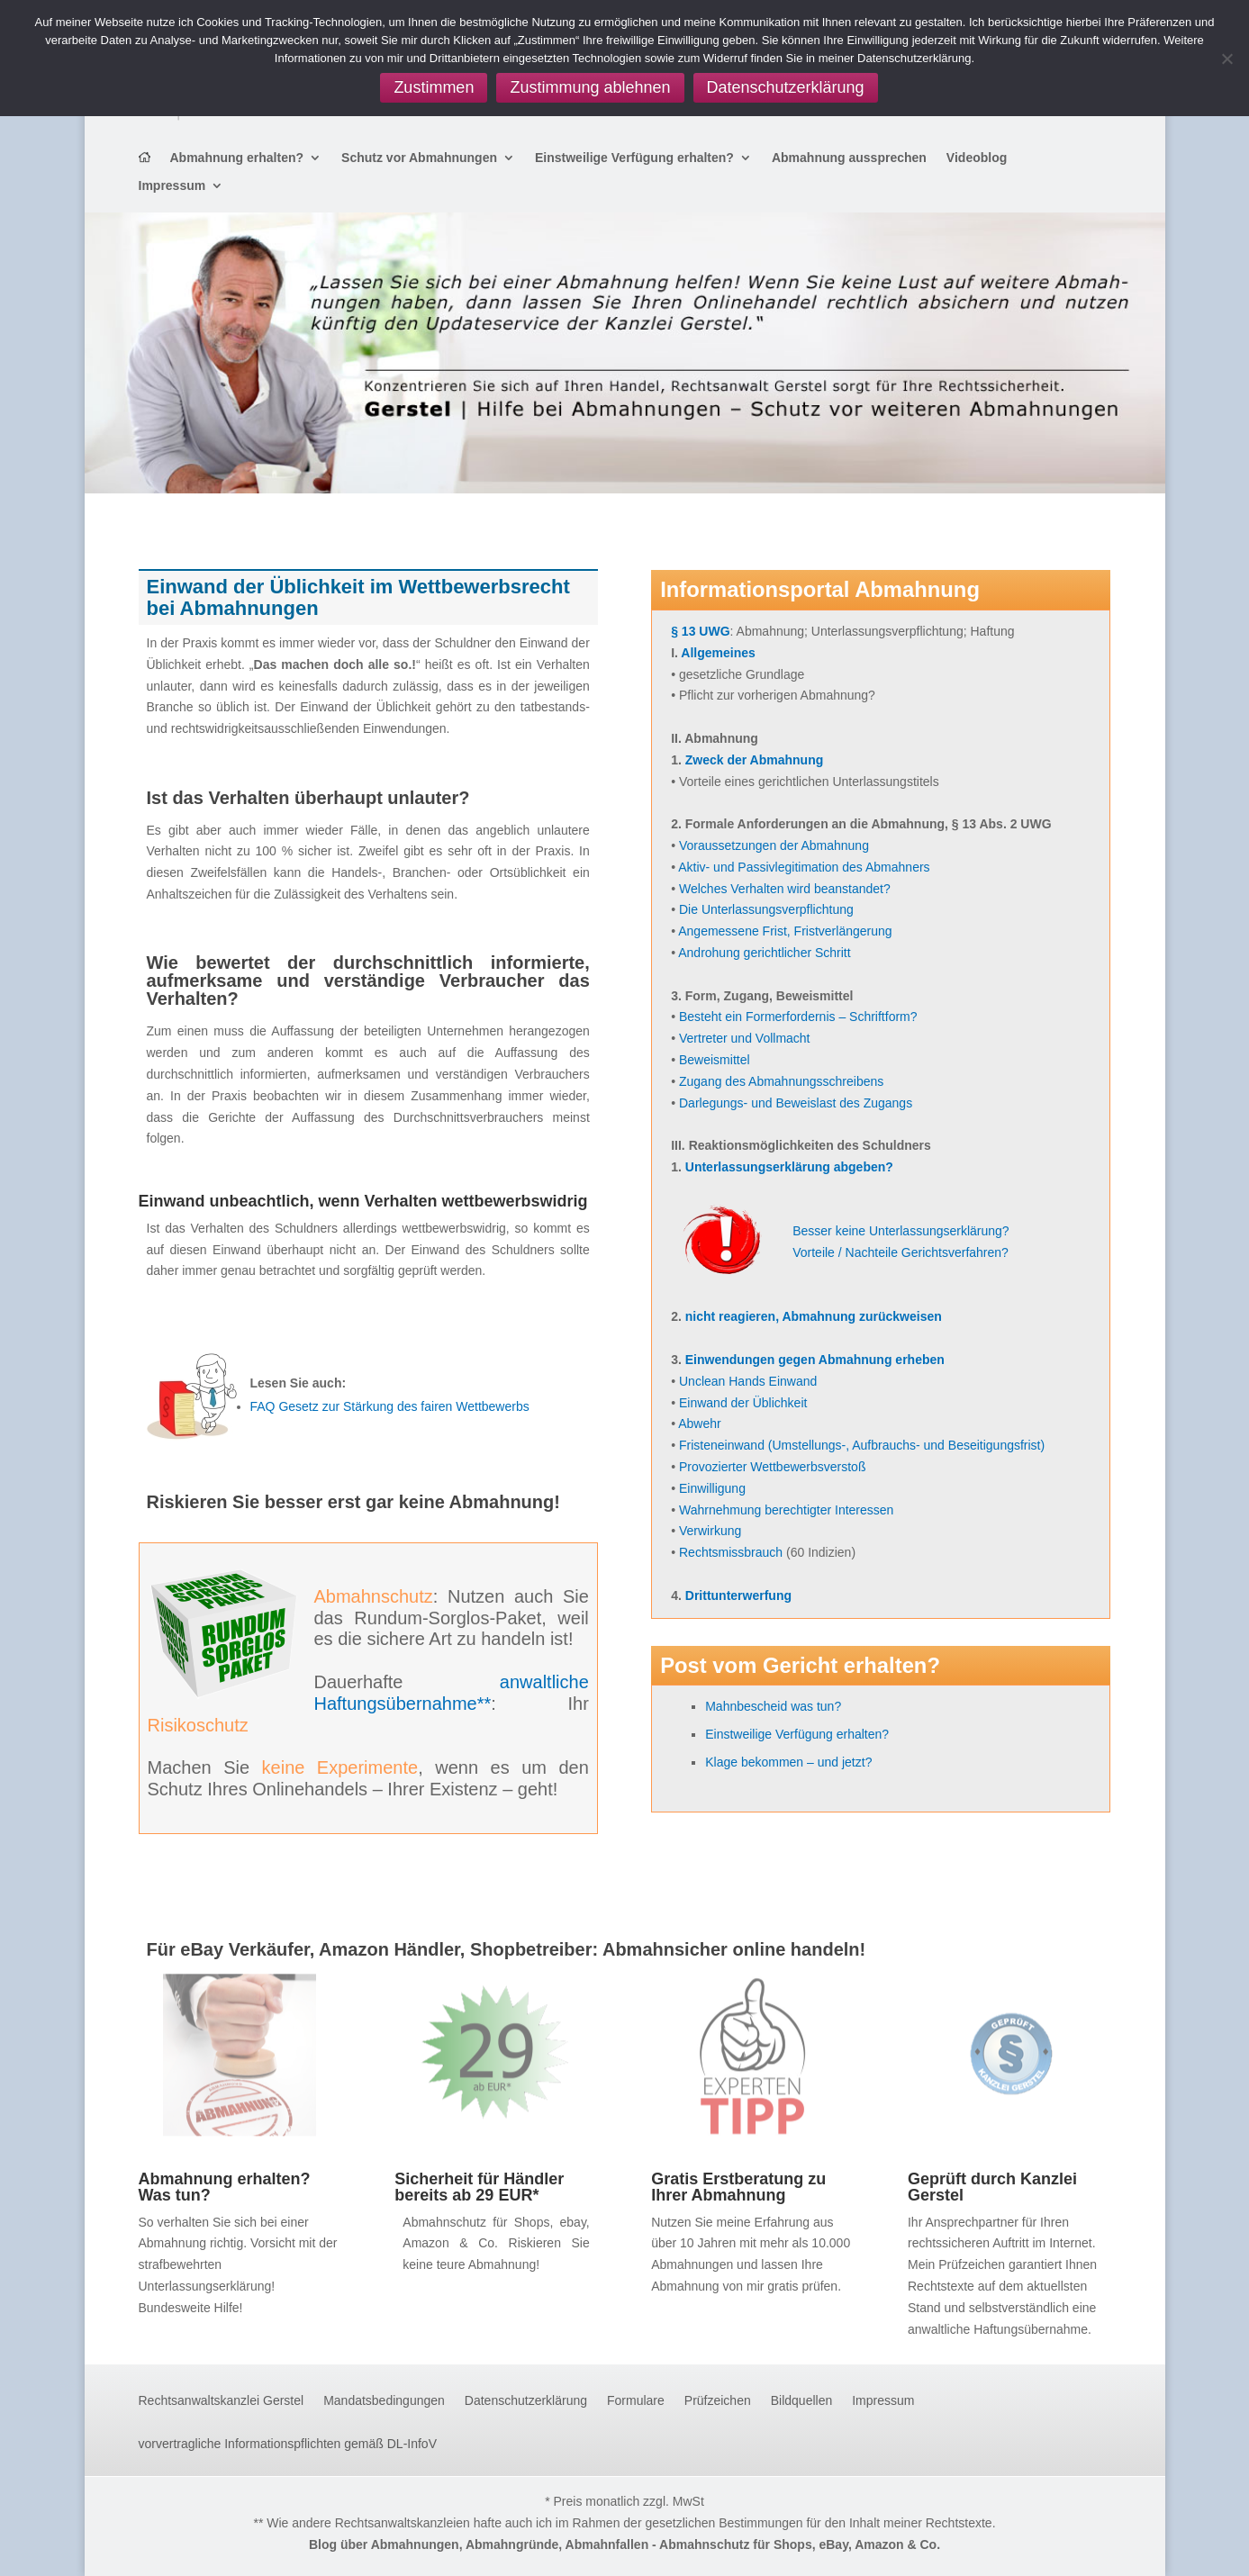 The height and width of the screenshot is (2576, 1249). Describe the element at coordinates (237, 158) in the screenshot. I see `Abmahnung erhalten?` at that location.